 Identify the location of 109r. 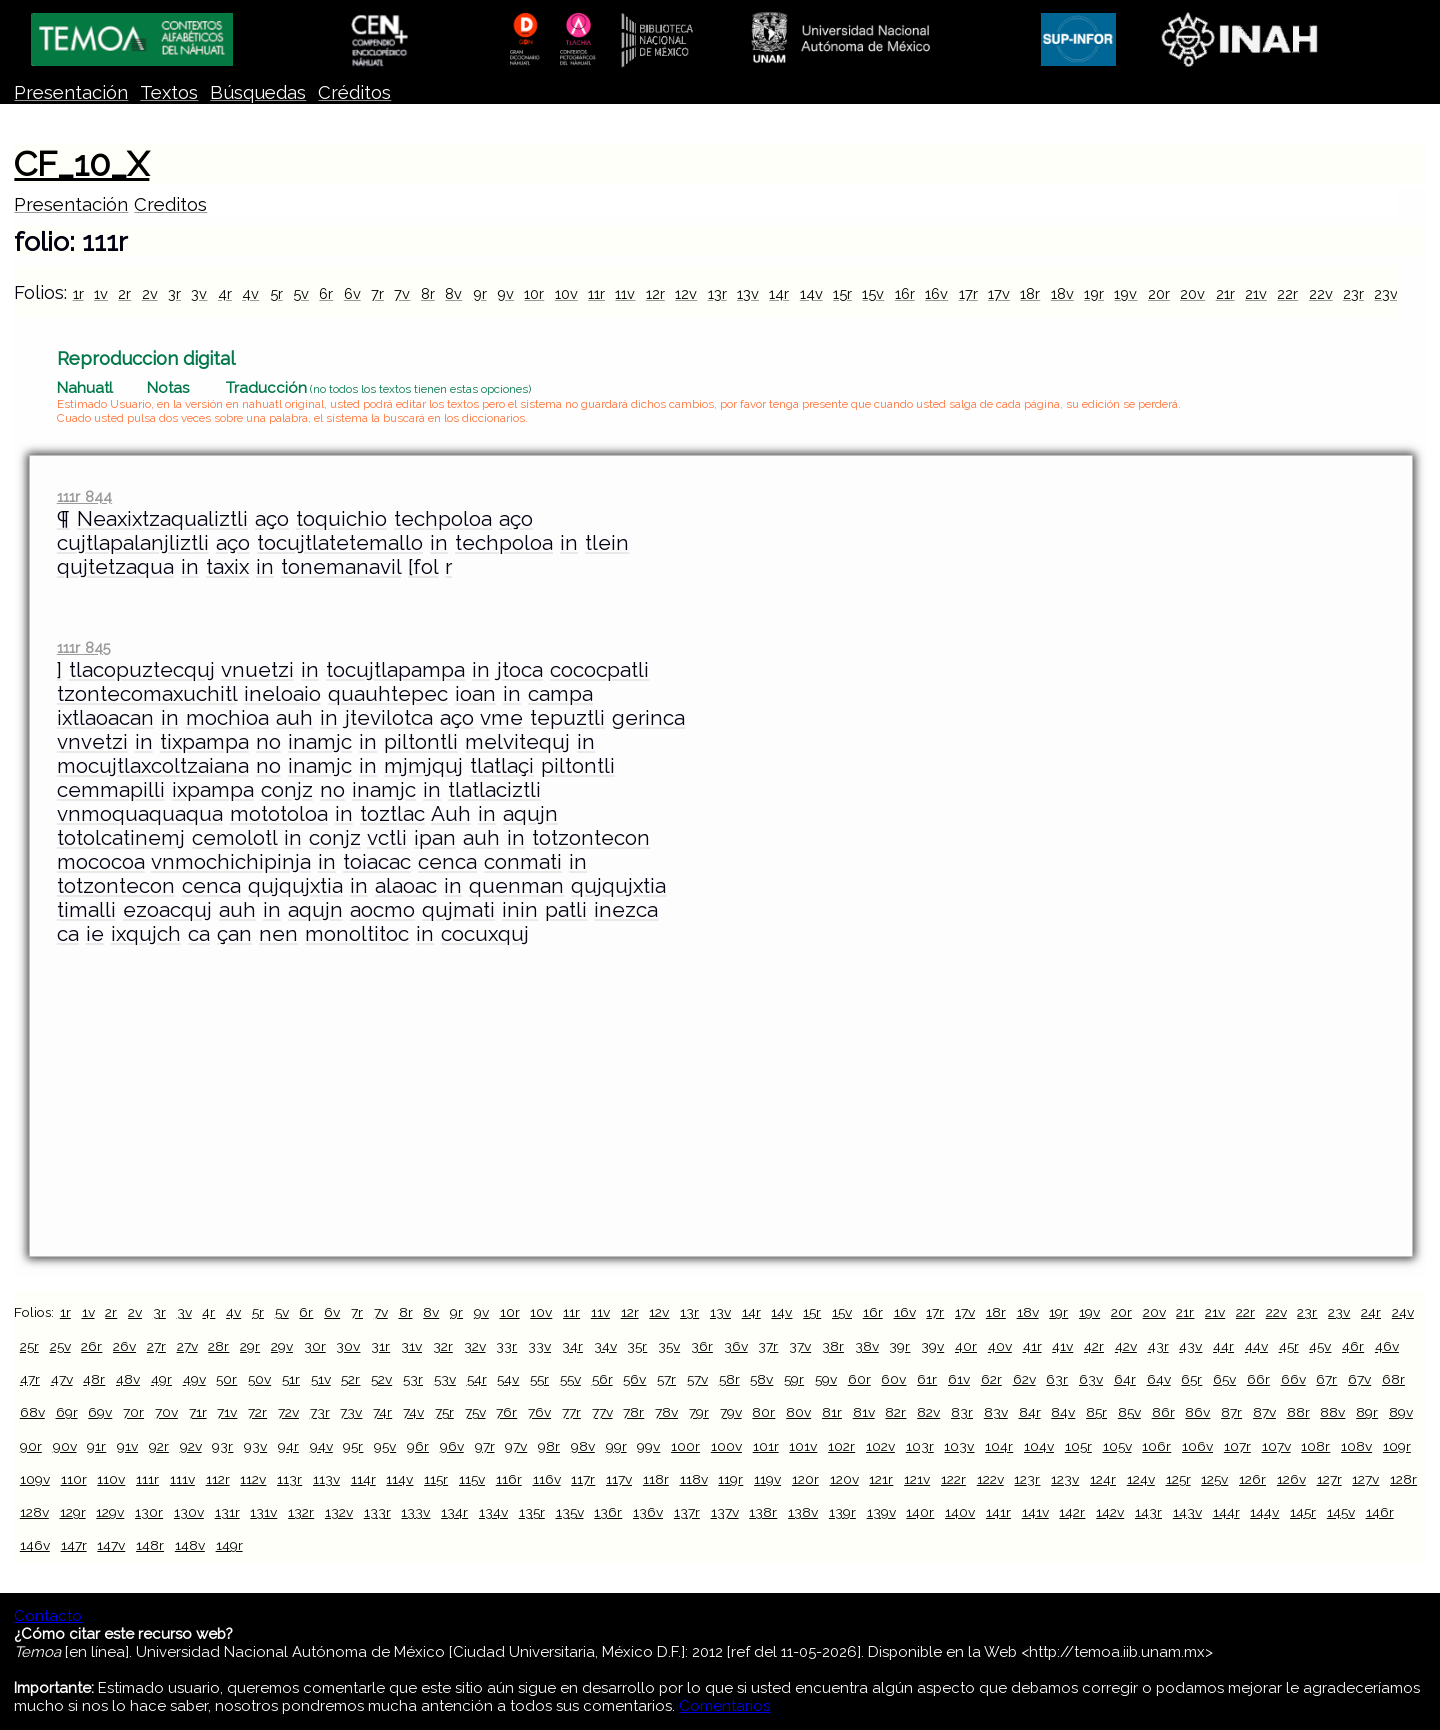
(1397, 1446).